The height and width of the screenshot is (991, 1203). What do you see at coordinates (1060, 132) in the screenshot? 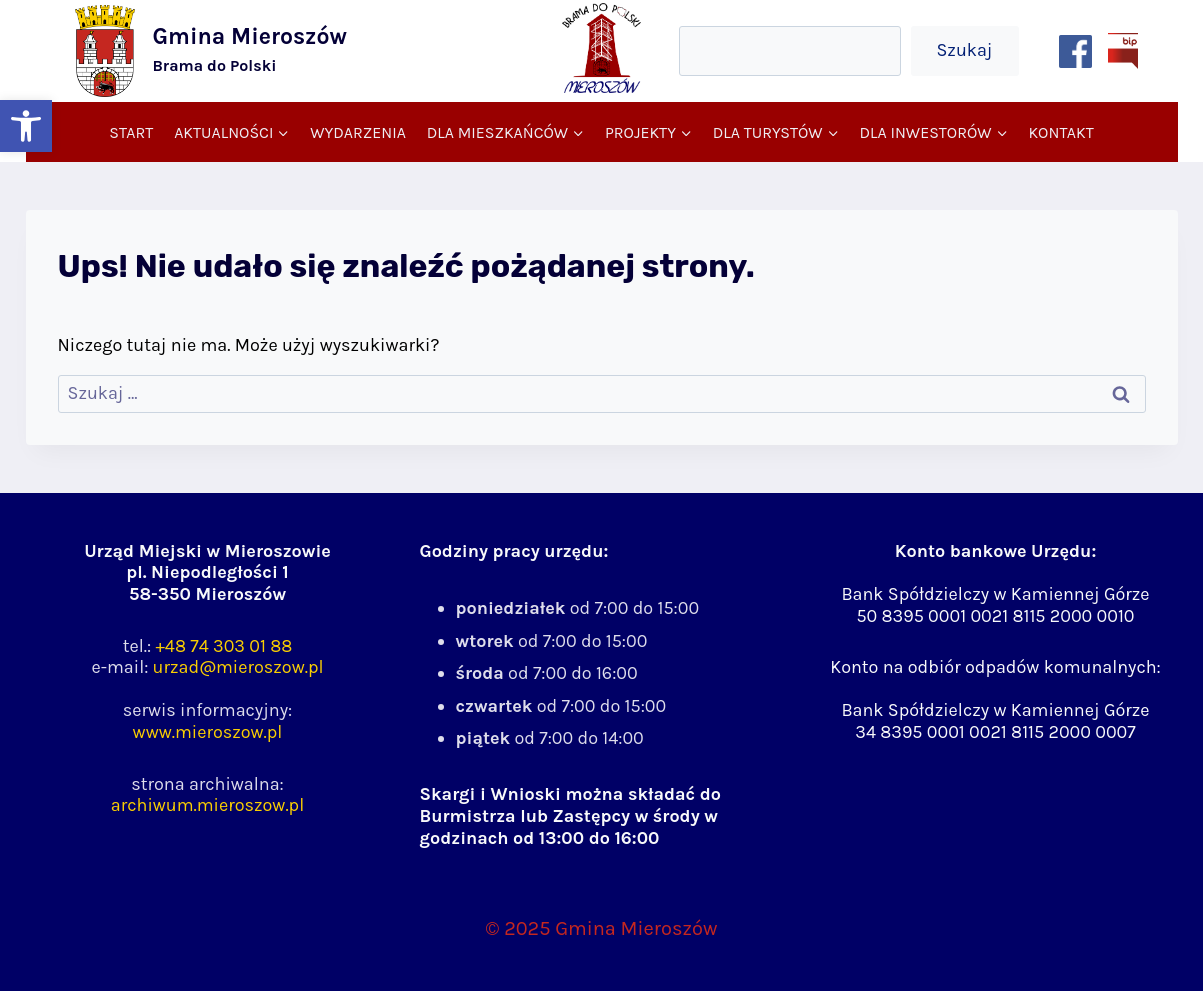
I see `Kontakt` at bounding box center [1060, 132].